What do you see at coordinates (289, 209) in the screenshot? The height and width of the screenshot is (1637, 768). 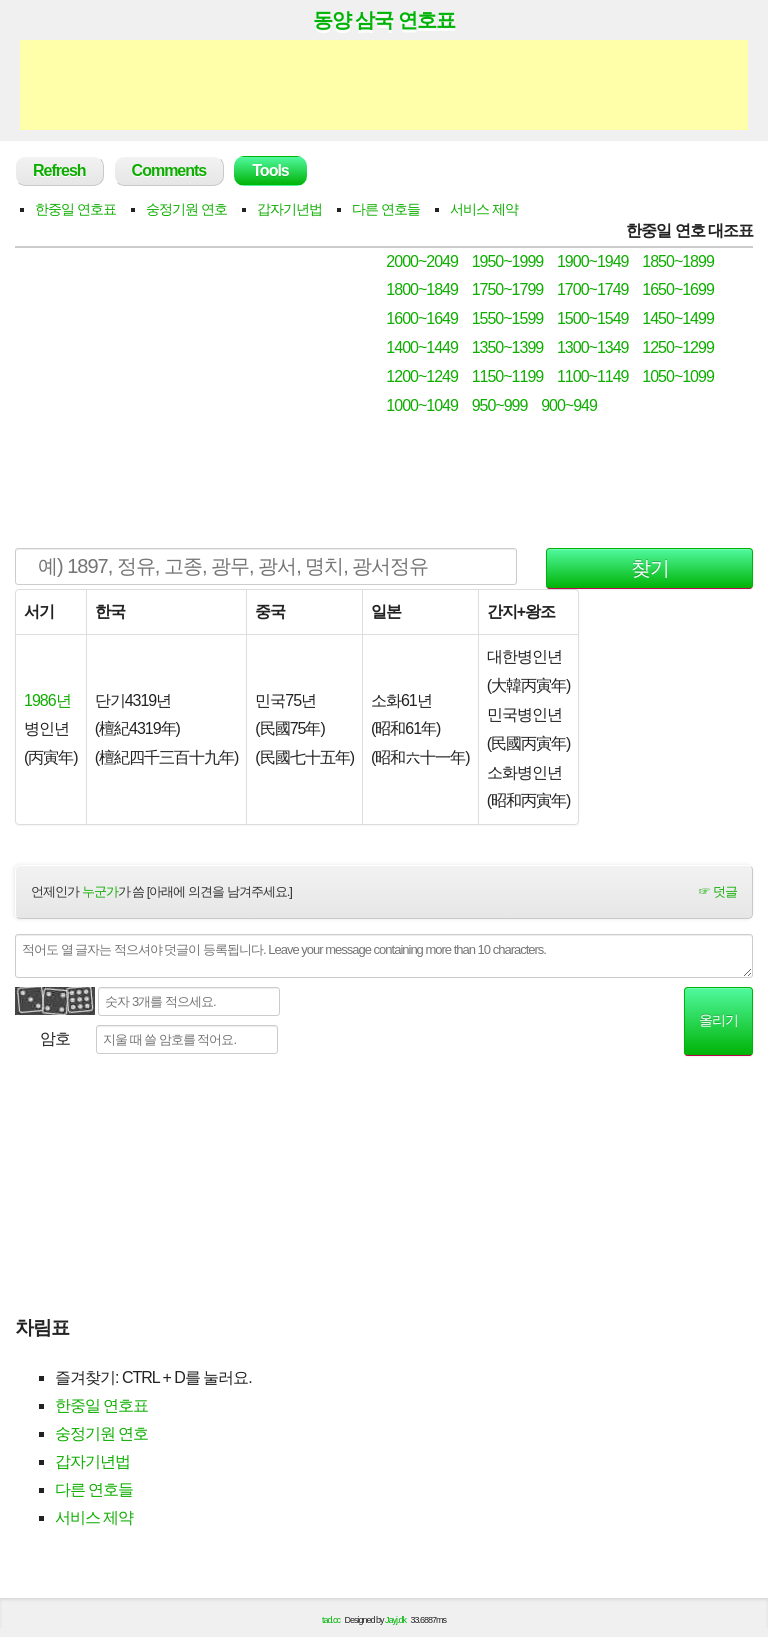 I see `갑자기년법` at bounding box center [289, 209].